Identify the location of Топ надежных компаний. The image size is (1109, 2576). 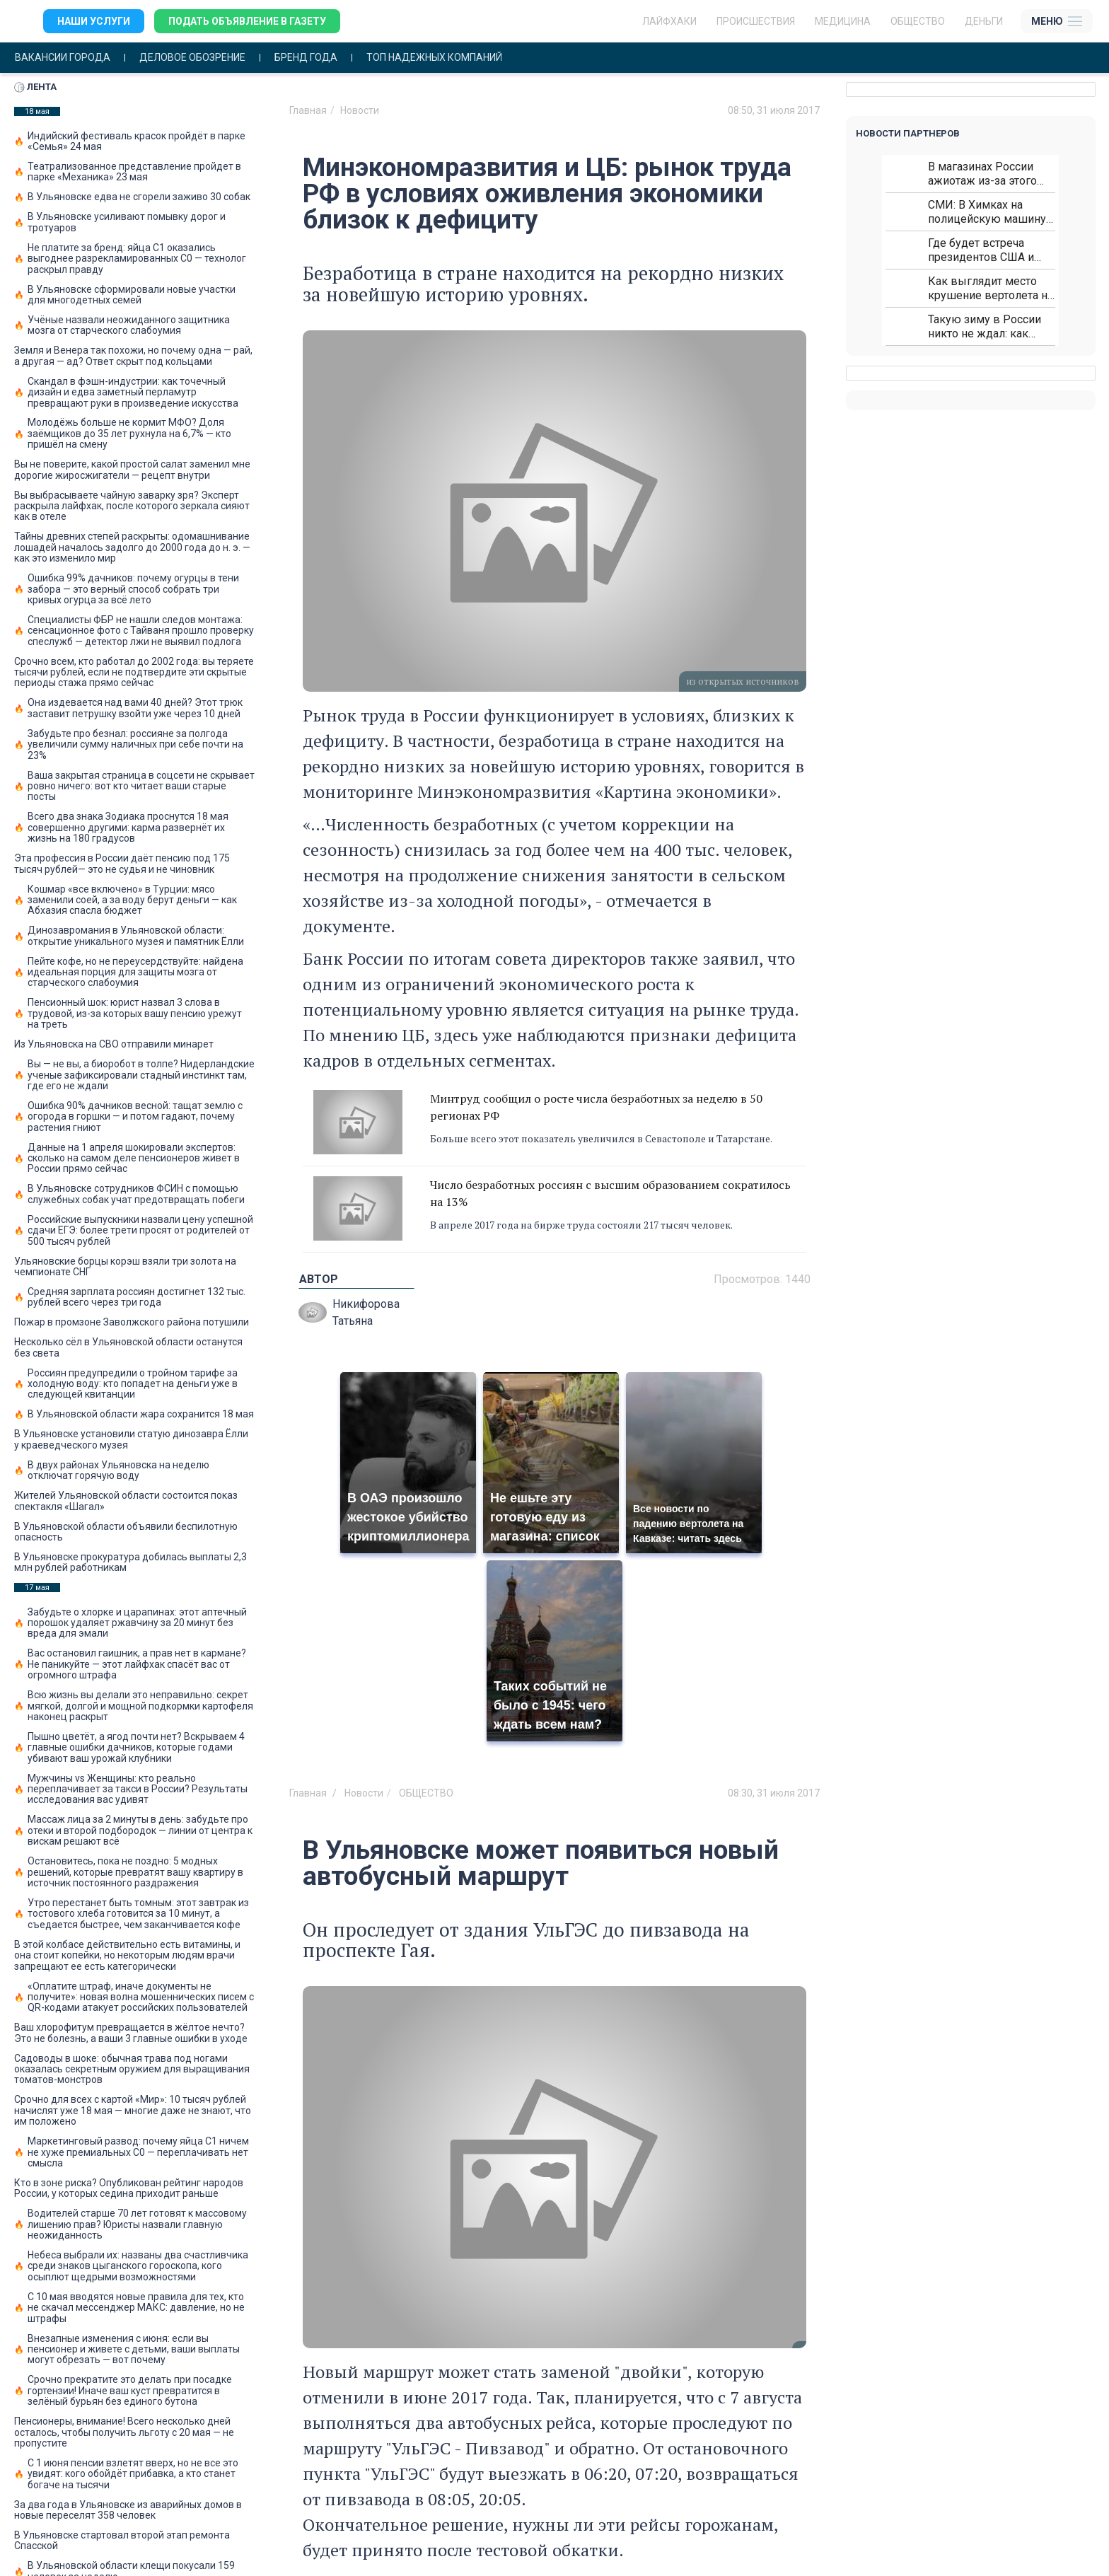
(434, 57).